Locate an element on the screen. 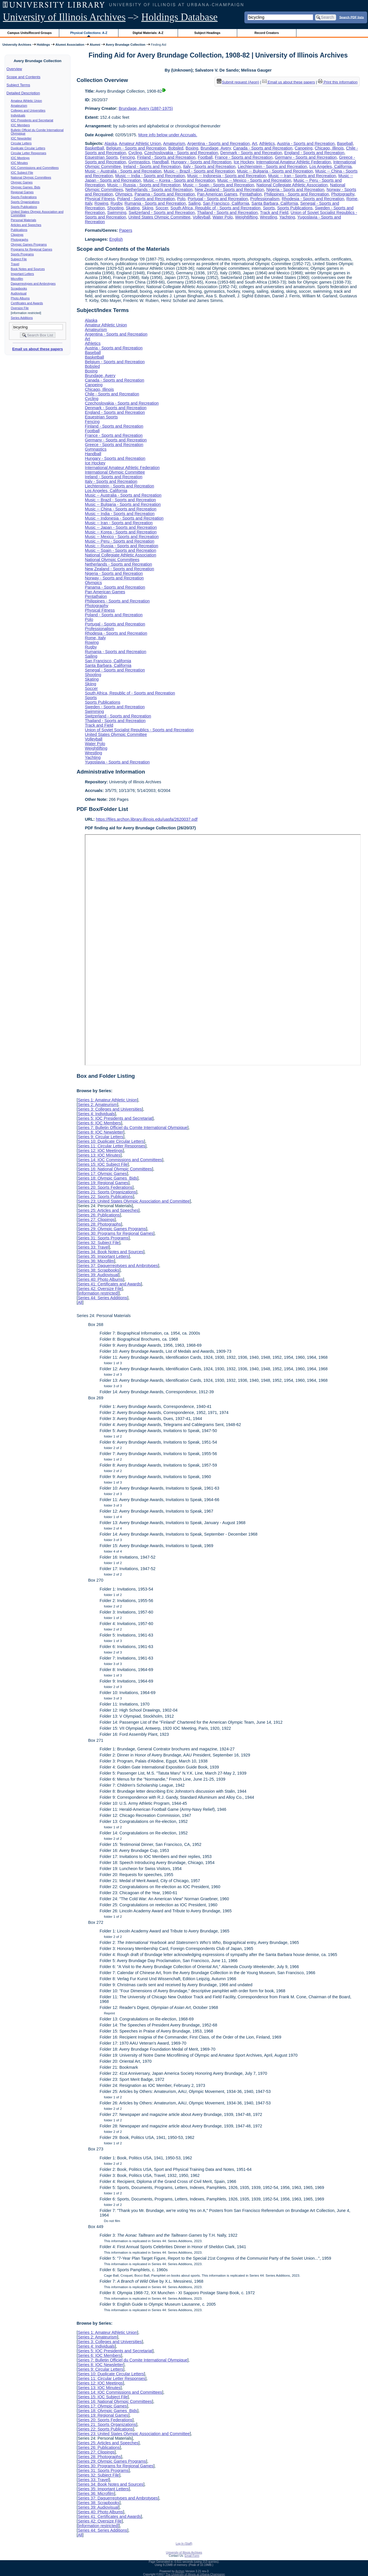 The width and height of the screenshot is (368, 2576). Hungary - Sports and Recreation is located at coordinates (201, 162).